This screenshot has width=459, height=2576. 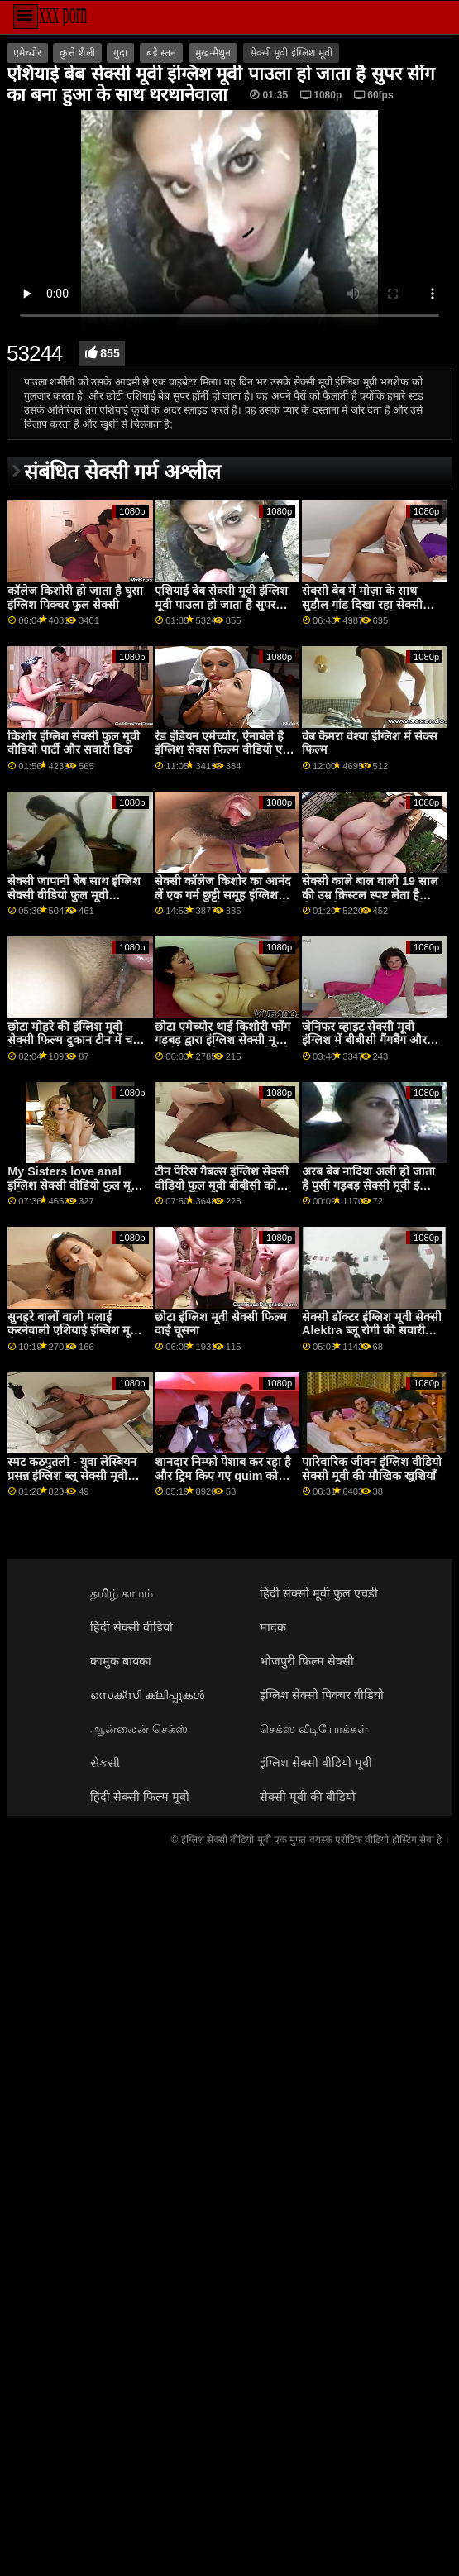 What do you see at coordinates (372, 1468) in the screenshot?
I see `पारिवारिक जीवन इंग्लिश वीडियो सेक्सी मूवी की मौखिक खुशियाँ` at bounding box center [372, 1468].